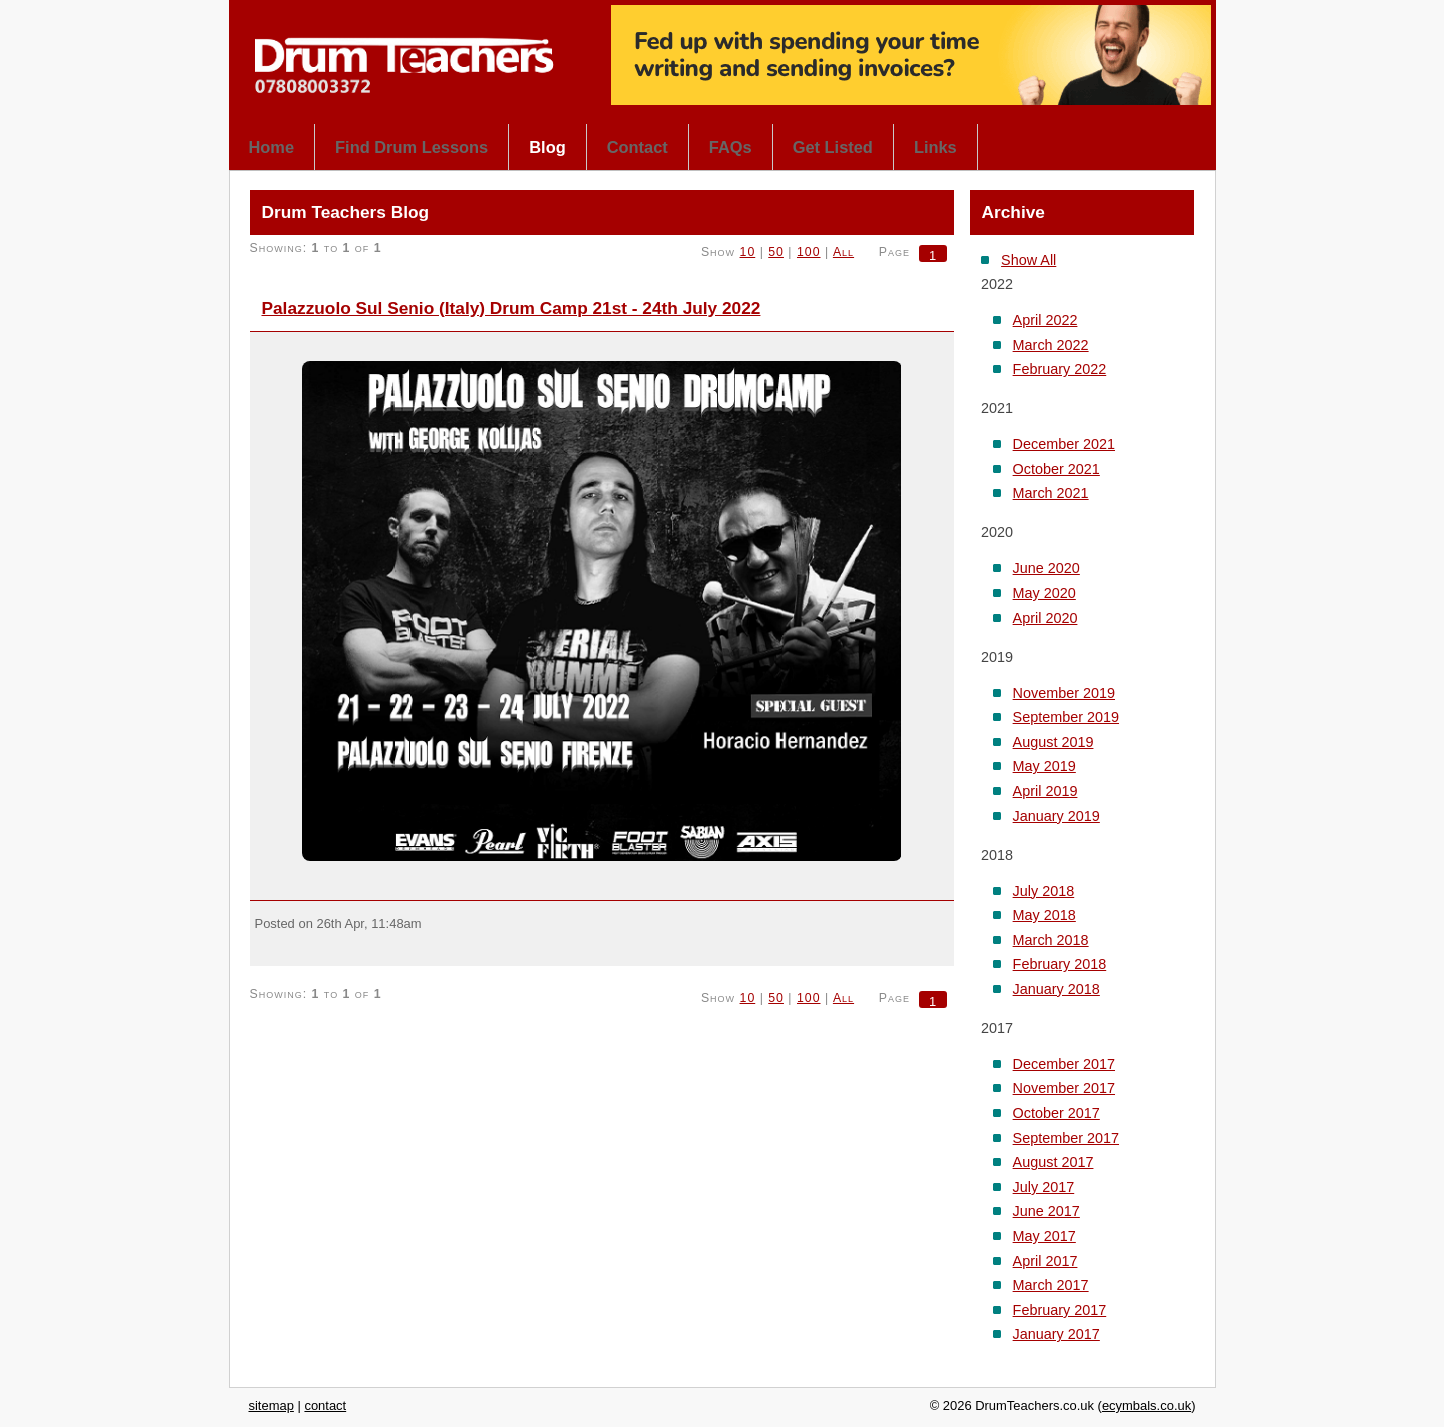  What do you see at coordinates (511, 308) in the screenshot?
I see `Palazzuolo Sul Senio (Italy) Drum Camp 21st - 24th July 2022` at bounding box center [511, 308].